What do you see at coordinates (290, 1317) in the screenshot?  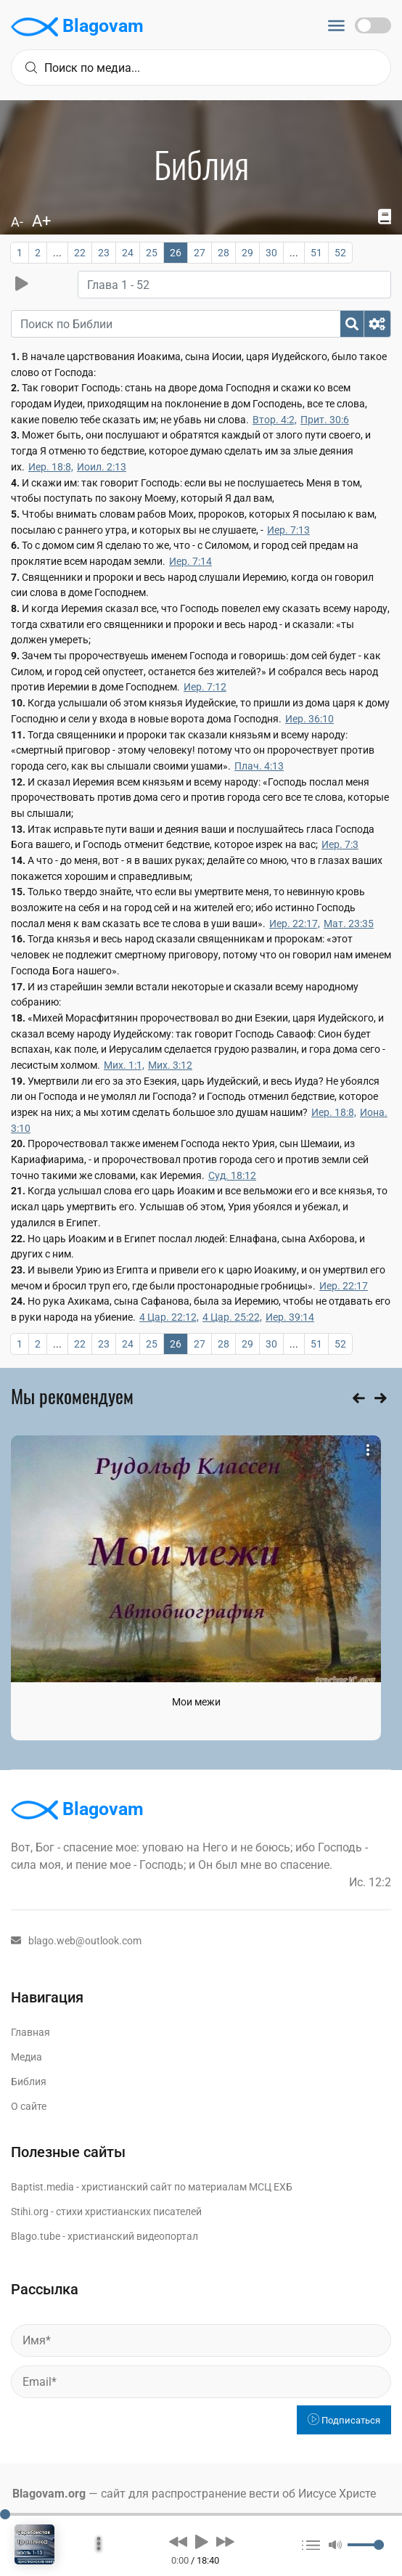 I see `Иер. 39:14` at bounding box center [290, 1317].